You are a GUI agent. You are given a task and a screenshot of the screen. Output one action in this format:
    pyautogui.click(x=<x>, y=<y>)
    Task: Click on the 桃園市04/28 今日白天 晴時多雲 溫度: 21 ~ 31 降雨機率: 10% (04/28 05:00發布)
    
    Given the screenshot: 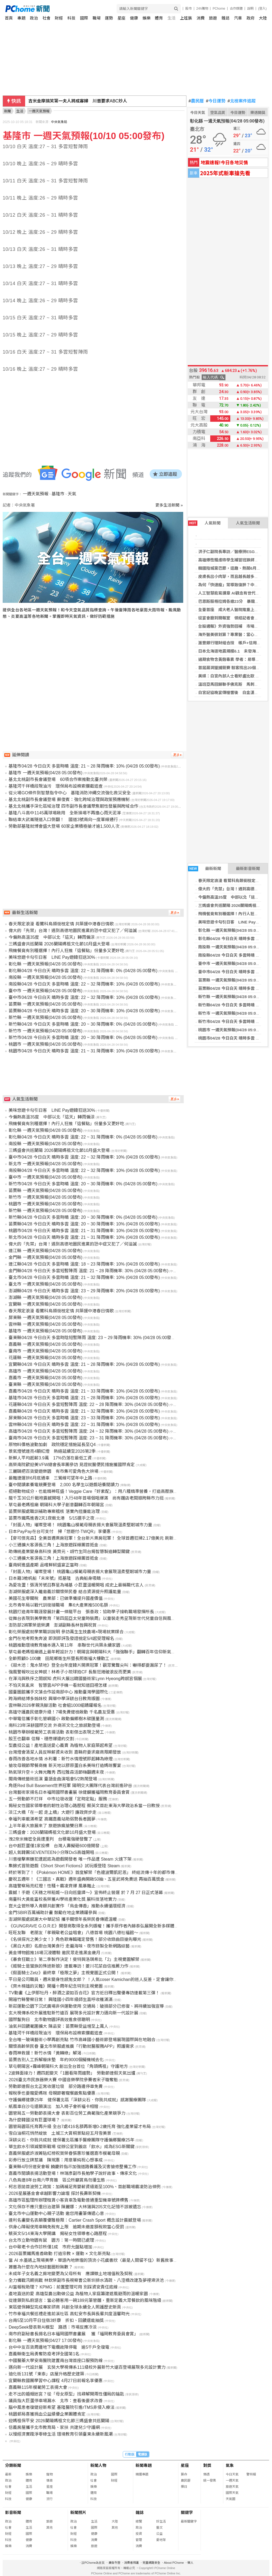 What is the action you would take?
    pyautogui.click(x=84, y=1051)
    